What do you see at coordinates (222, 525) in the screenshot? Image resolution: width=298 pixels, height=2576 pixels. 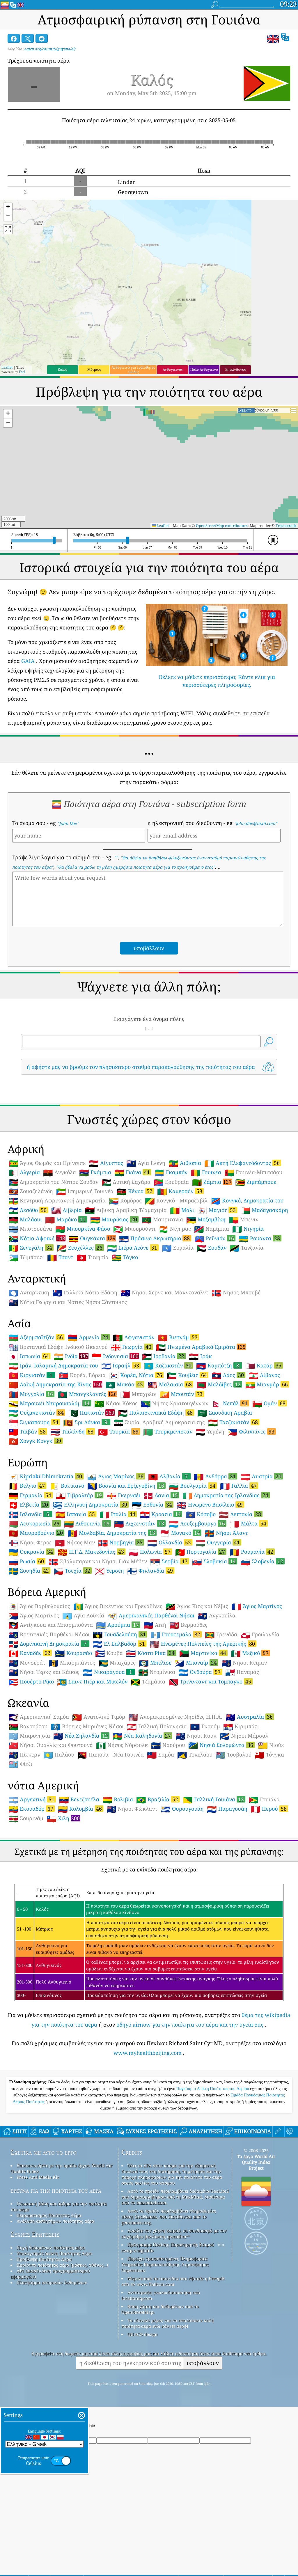 I see `OpenStreetMap contributors` at bounding box center [222, 525].